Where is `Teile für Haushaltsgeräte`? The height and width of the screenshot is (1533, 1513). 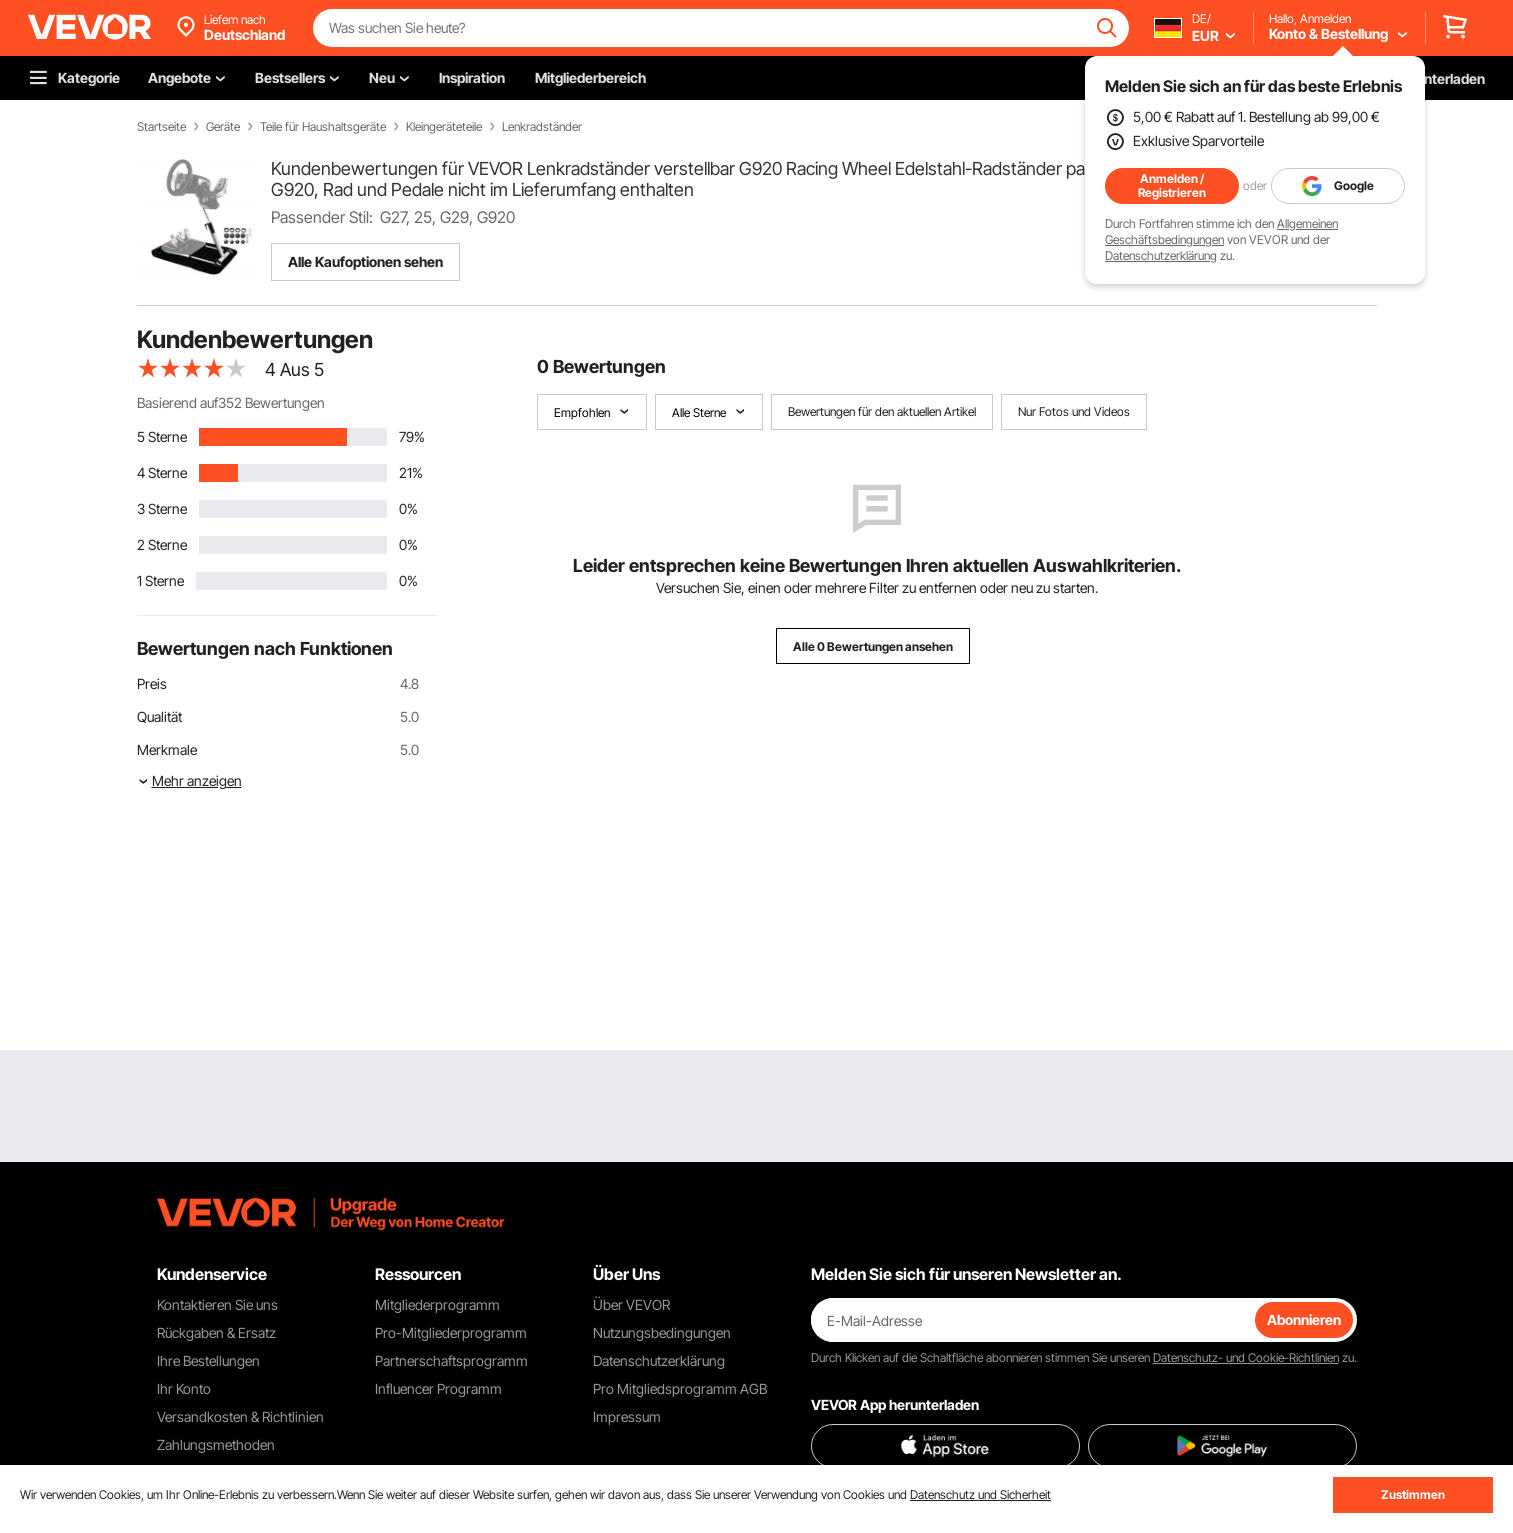 Teile für Haushaltsgeräte is located at coordinates (323, 127).